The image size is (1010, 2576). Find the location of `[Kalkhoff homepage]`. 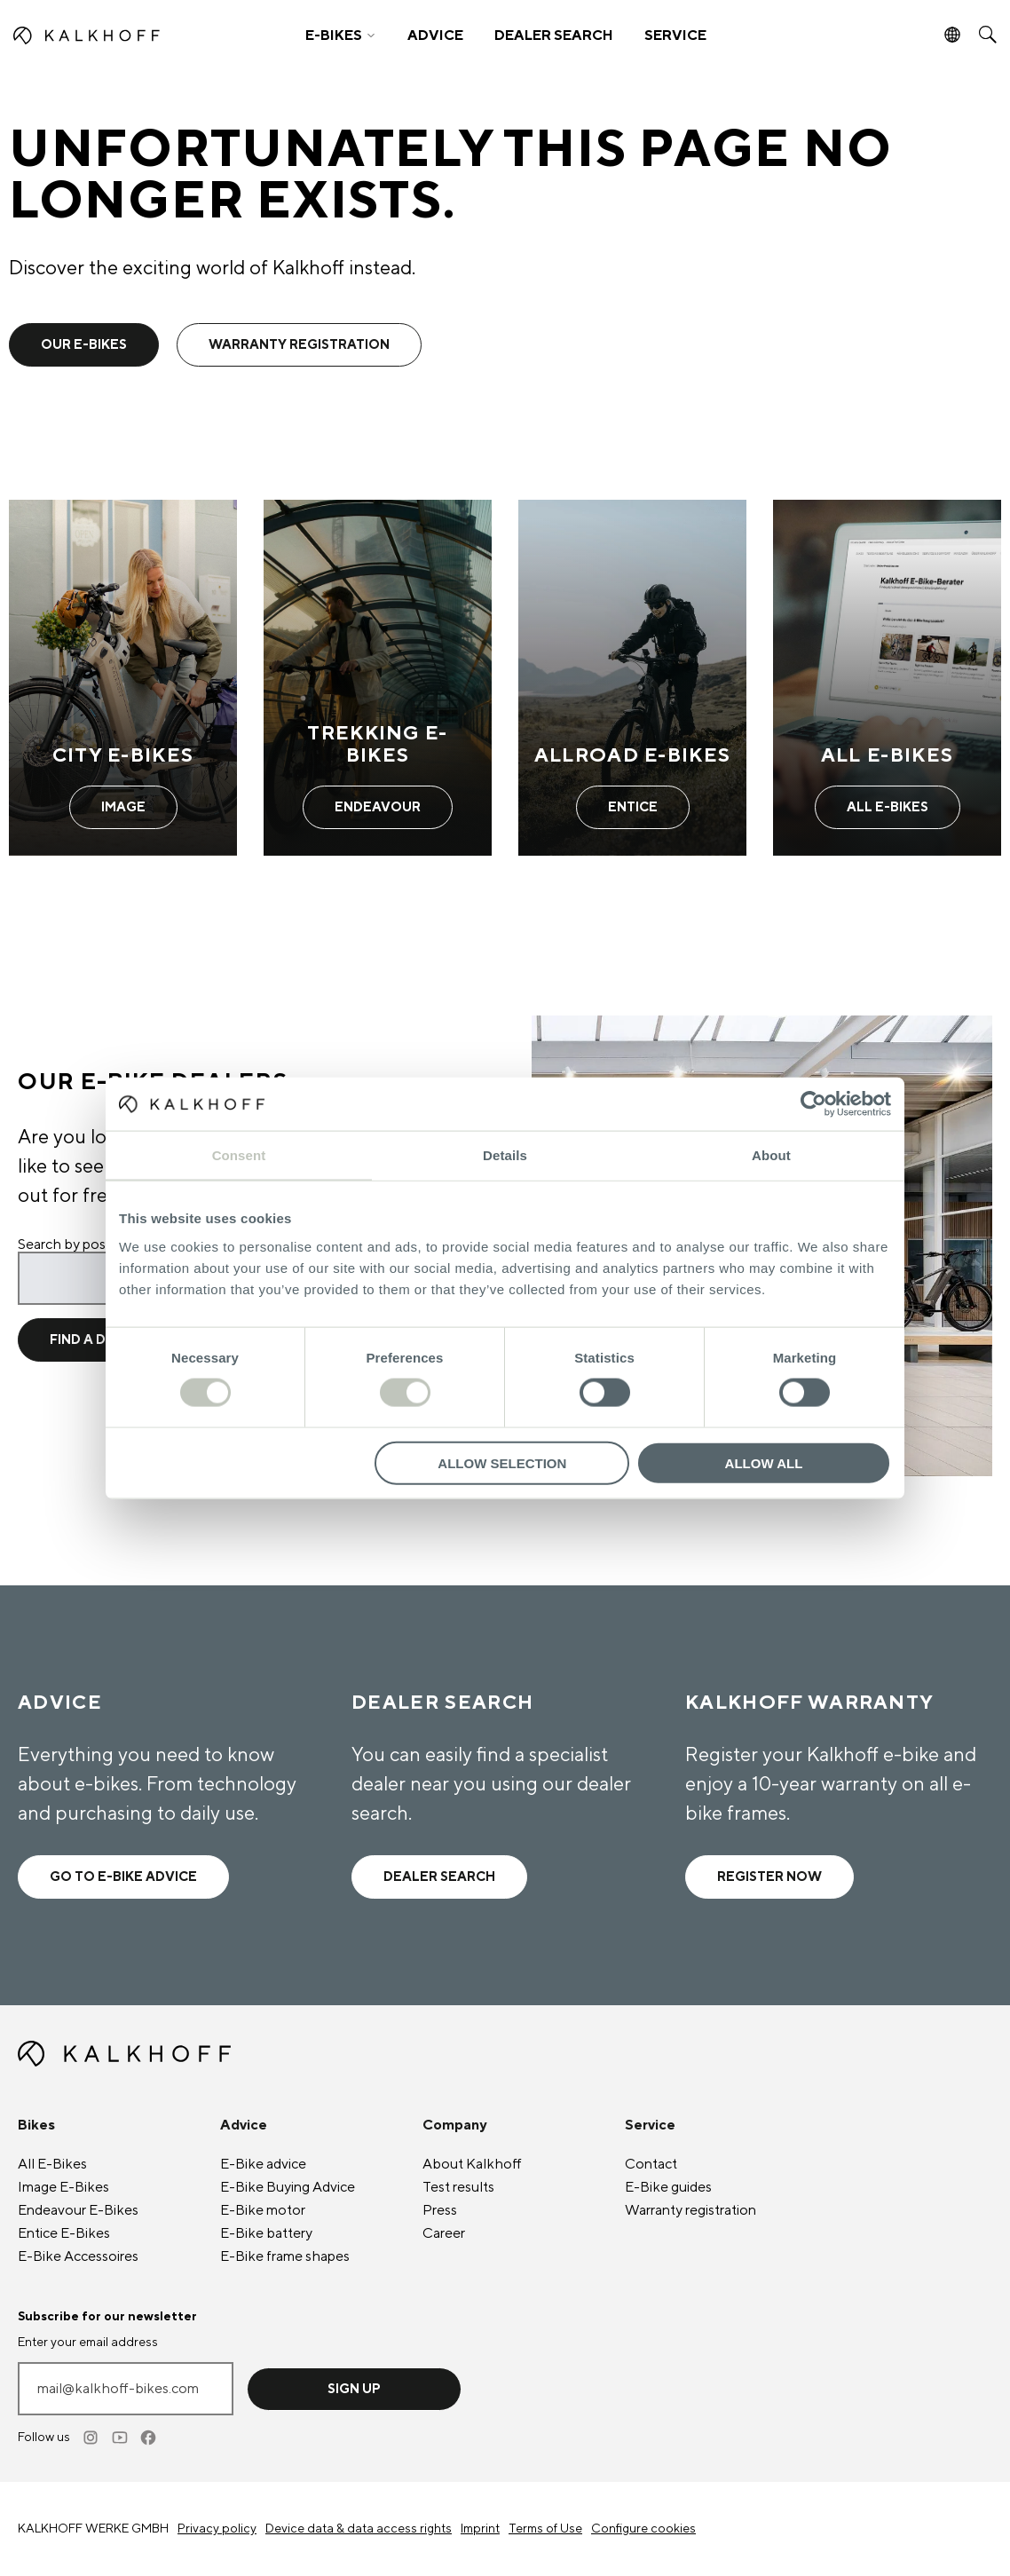

[Kalkhoff homepage] is located at coordinates (133, 35).